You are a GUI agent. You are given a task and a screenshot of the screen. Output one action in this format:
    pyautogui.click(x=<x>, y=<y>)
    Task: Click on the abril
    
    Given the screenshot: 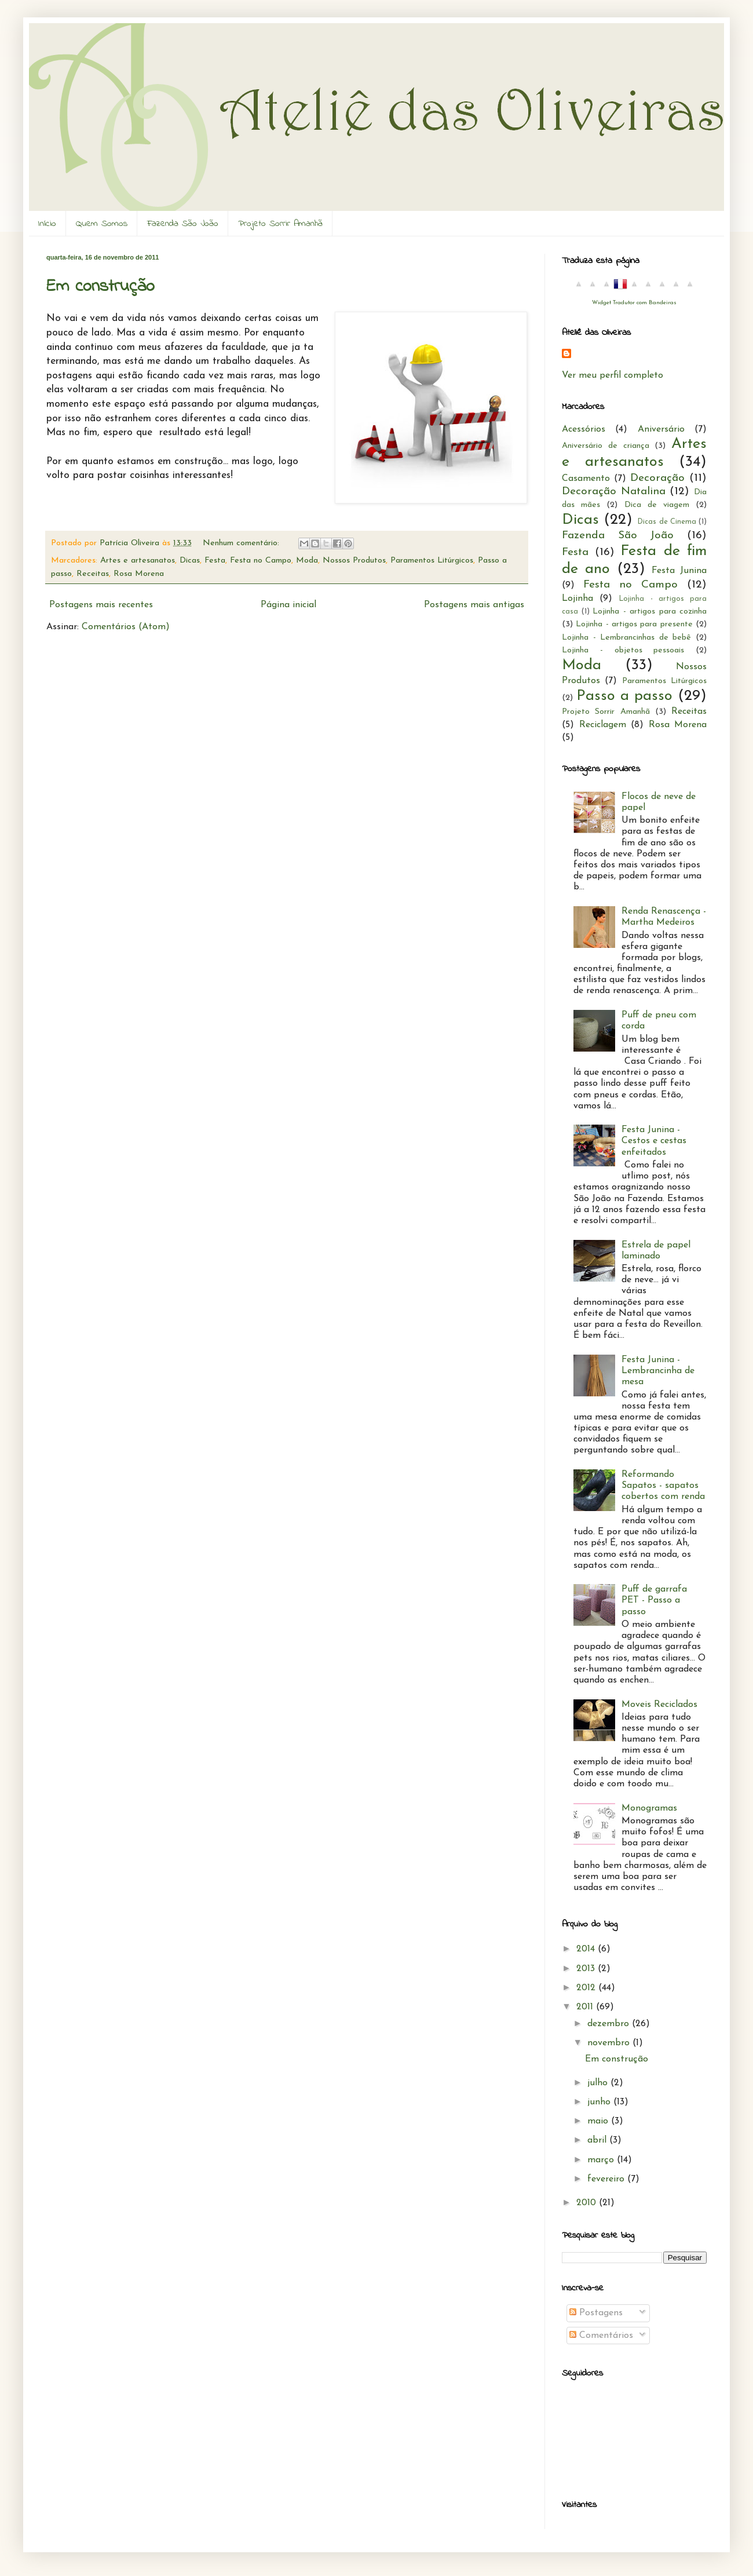 What is the action you would take?
    pyautogui.click(x=598, y=2140)
    